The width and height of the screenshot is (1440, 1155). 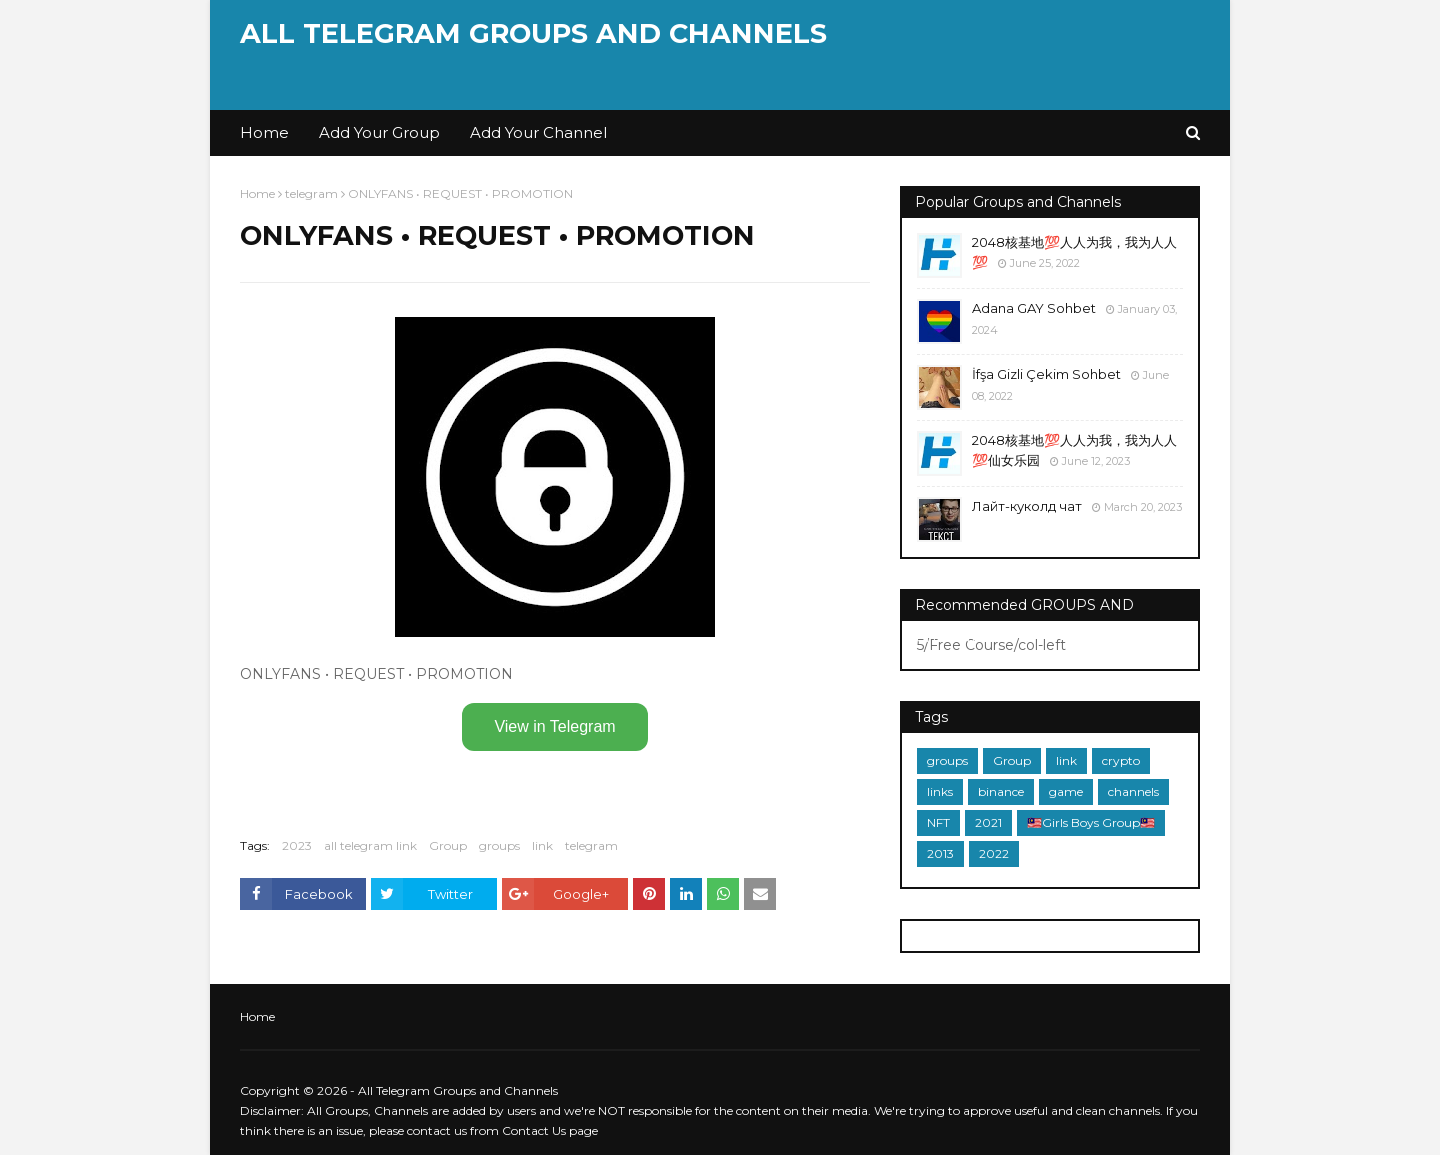 I want to click on All Telegram Groups and Channels, so click(x=533, y=33).